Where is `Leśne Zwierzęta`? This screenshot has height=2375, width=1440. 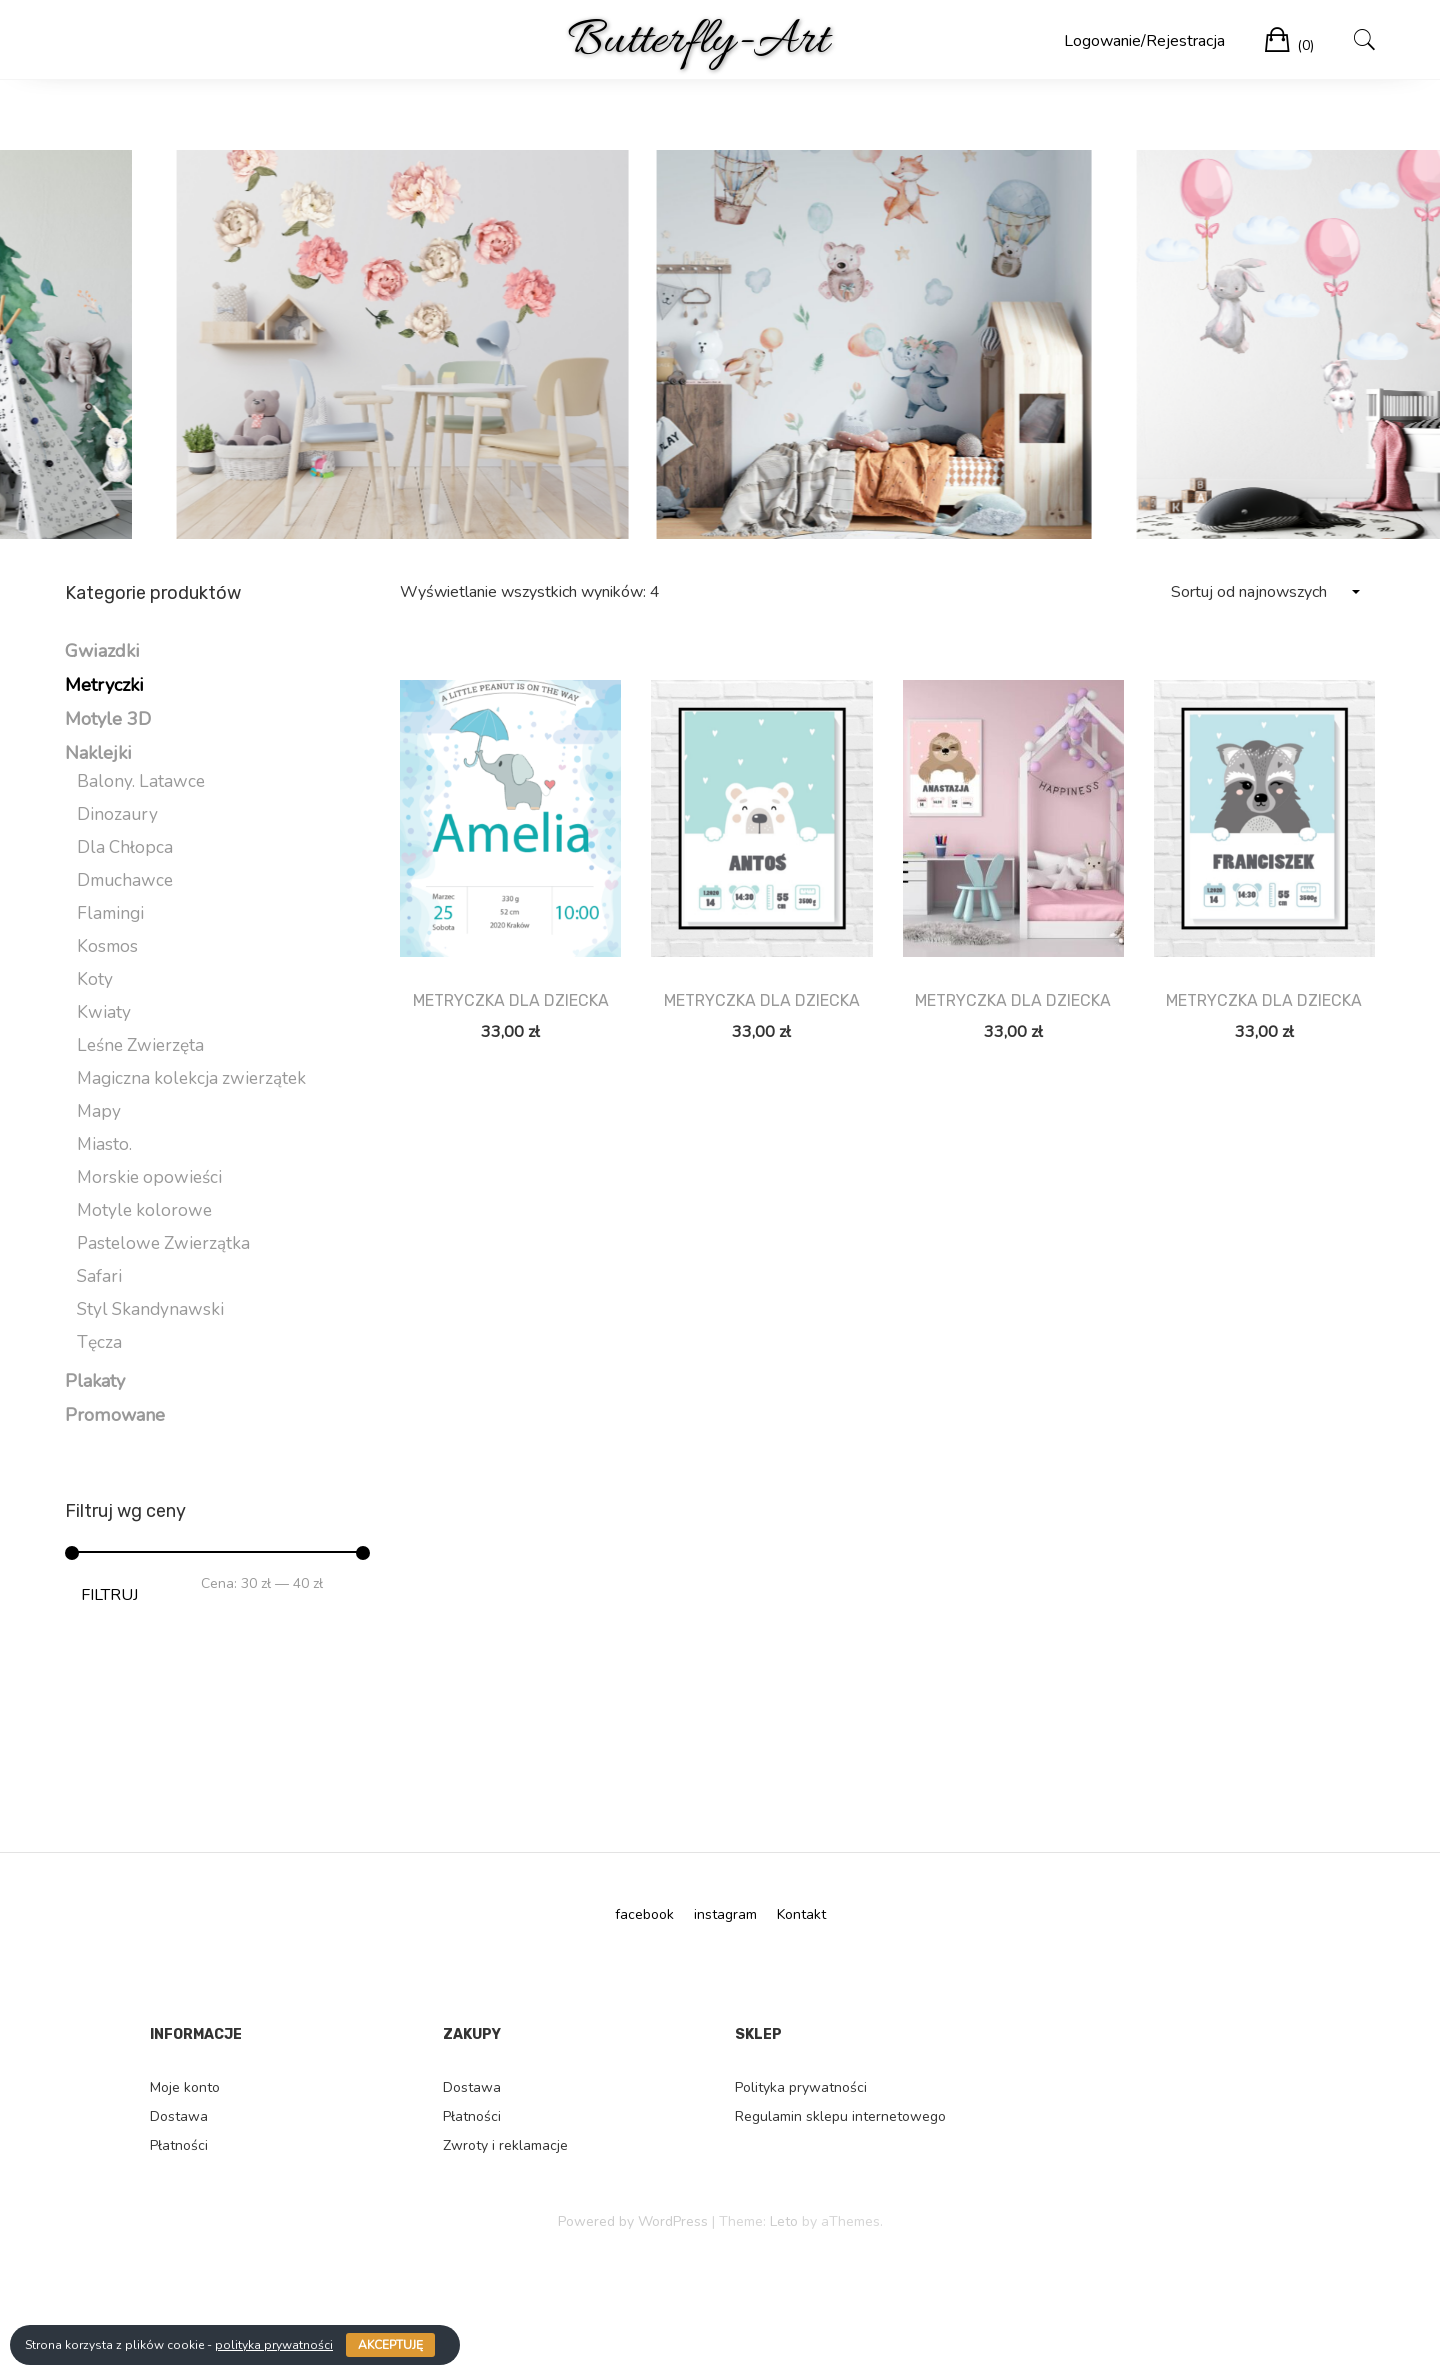 Leśne Zwierzęta is located at coordinates (140, 1045).